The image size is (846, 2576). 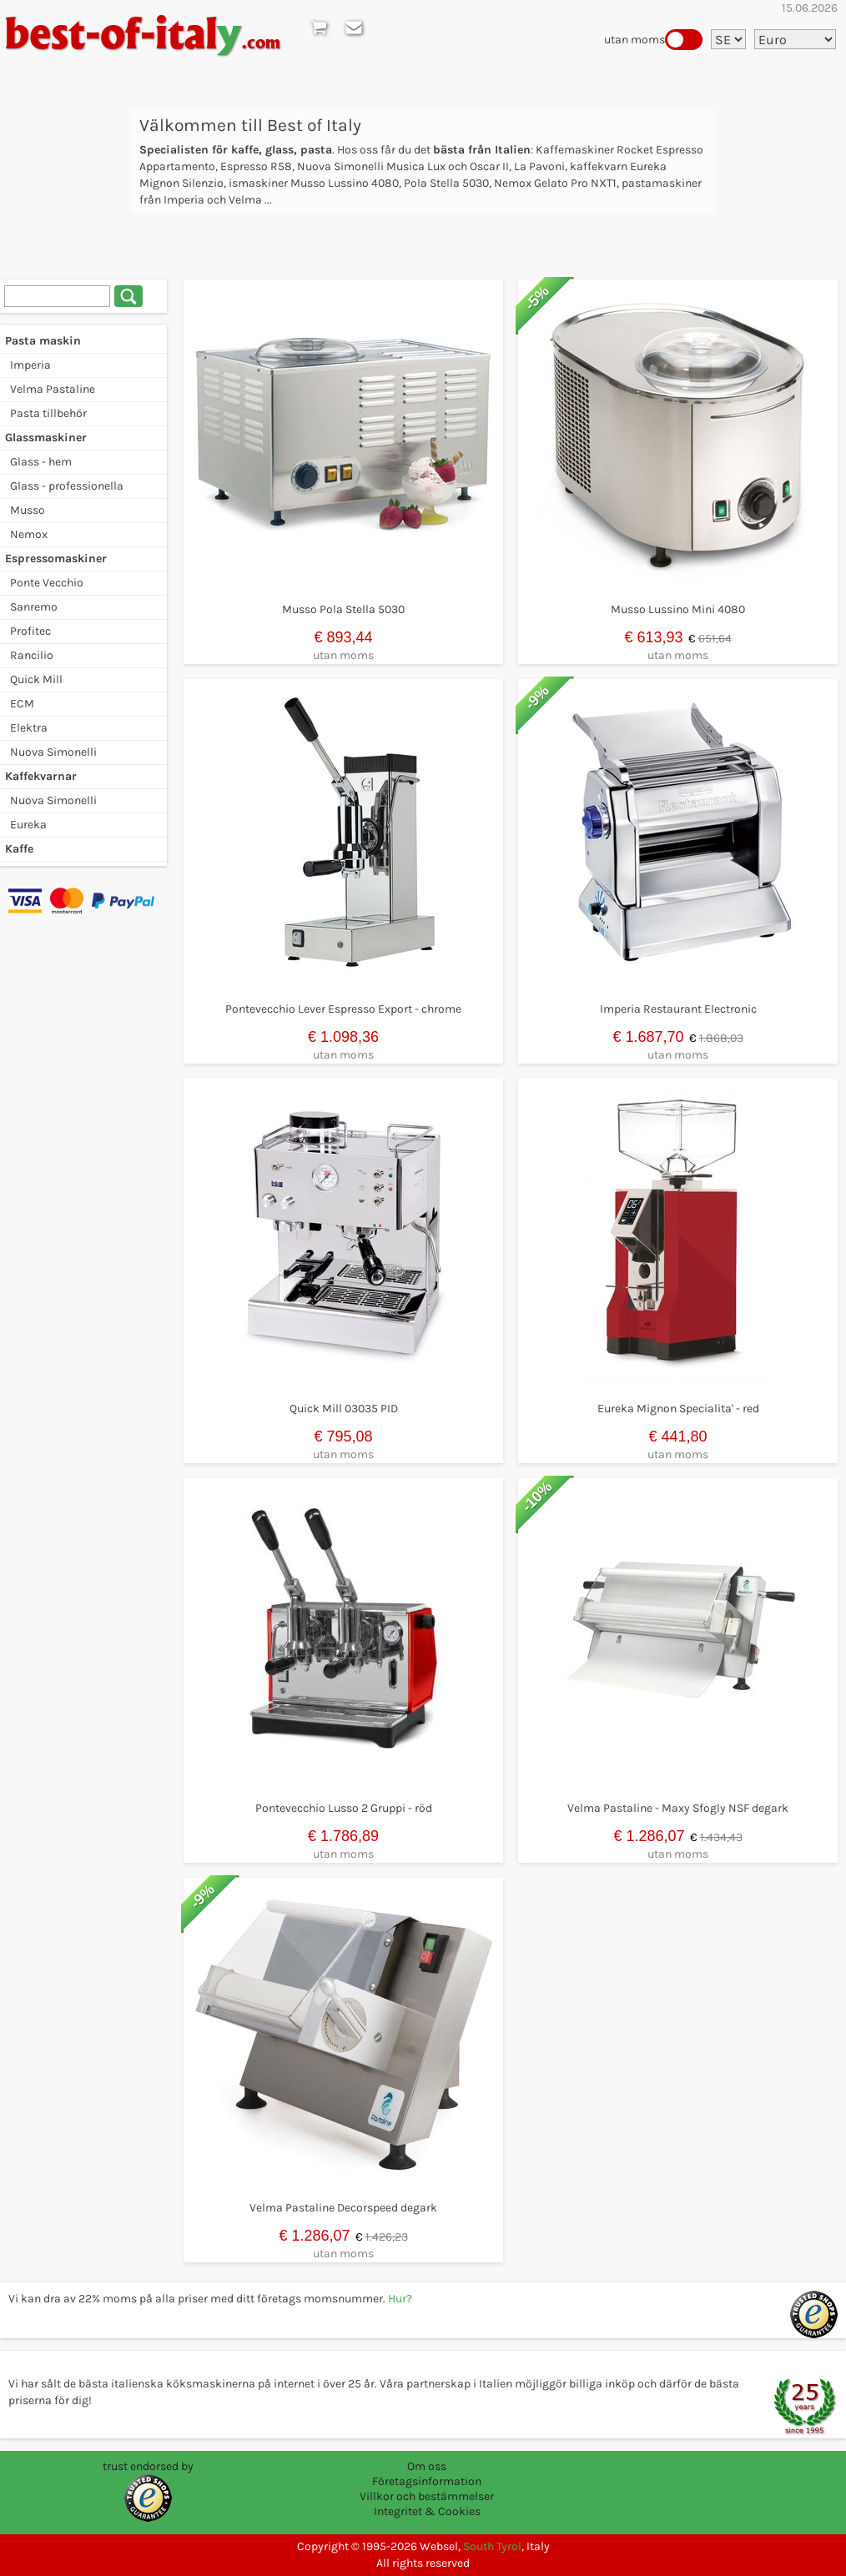 What do you see at coordinates (29, 534) in the screenshot?
I see `Nemox` at bounding box center [29, 534].